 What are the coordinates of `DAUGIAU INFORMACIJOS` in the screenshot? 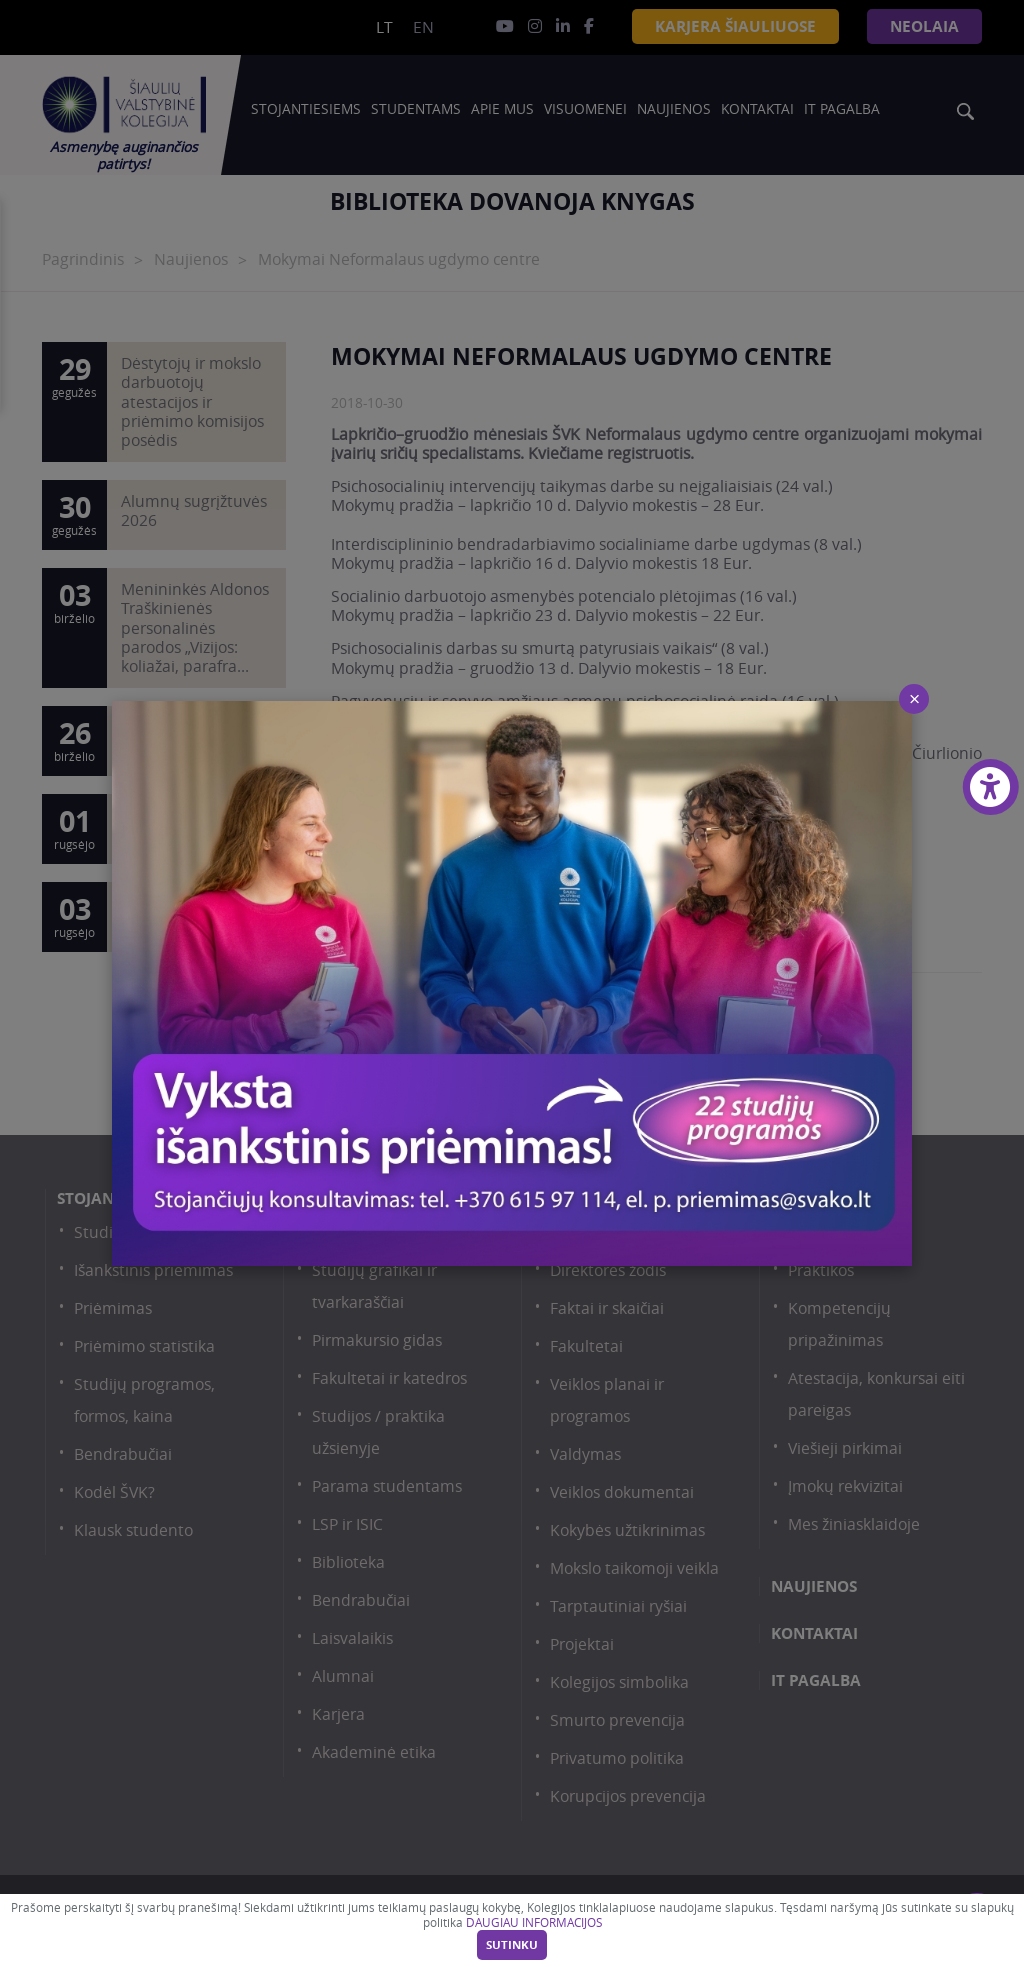 It's located at (534, 1922).